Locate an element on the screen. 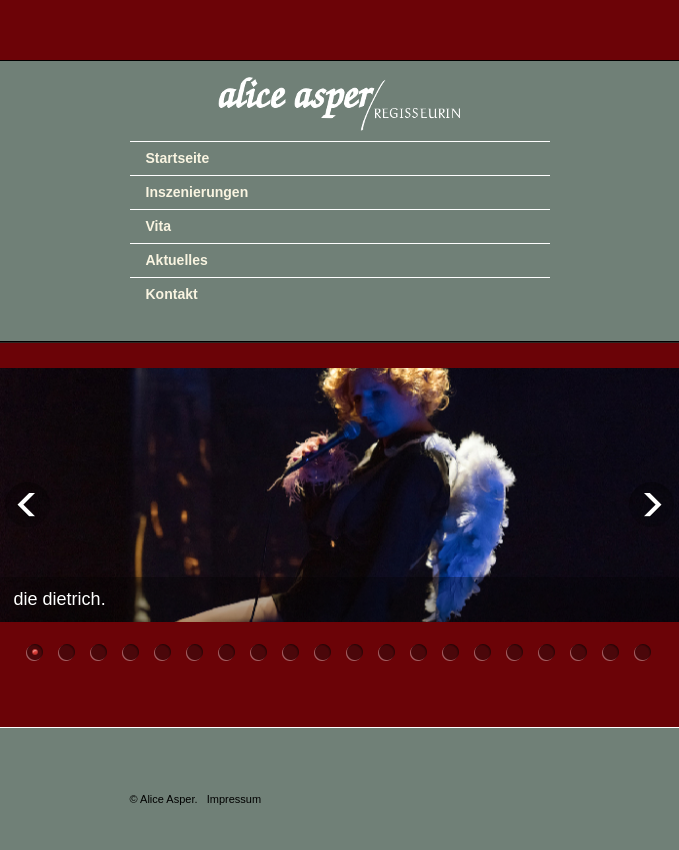 This screenshot has width=679, height=850. 14 is located at coordinates (451, 651).